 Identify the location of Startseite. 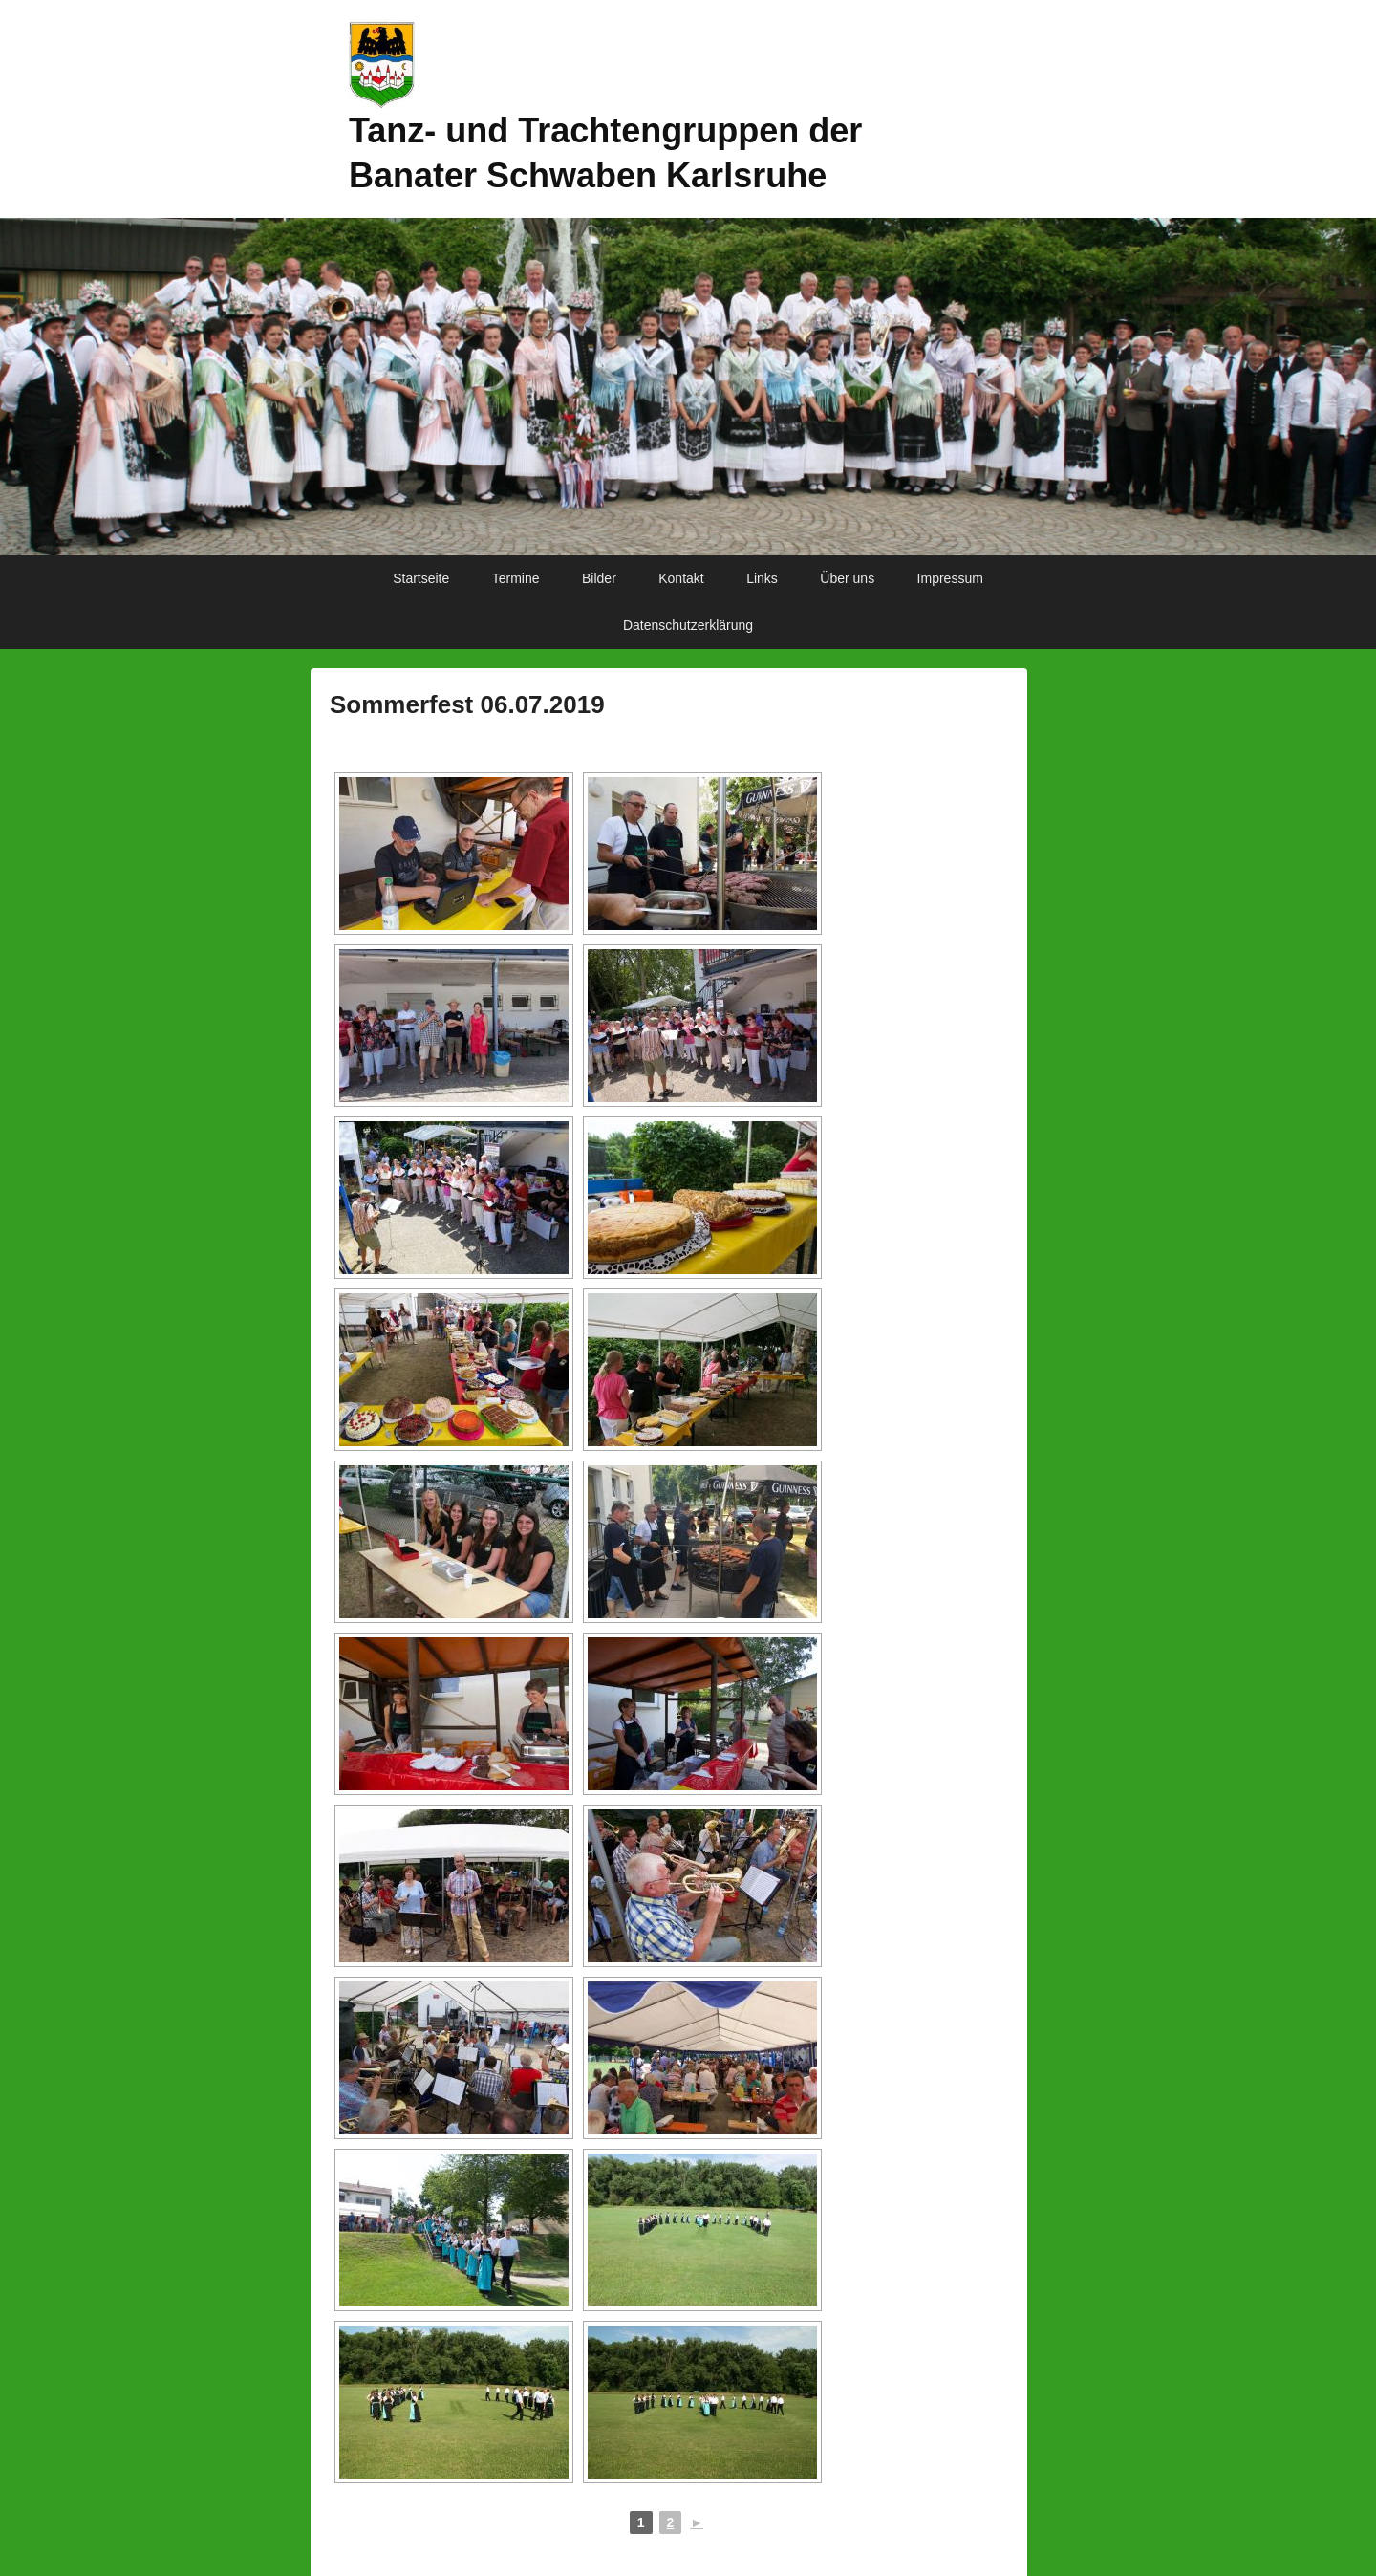
(421, 578).